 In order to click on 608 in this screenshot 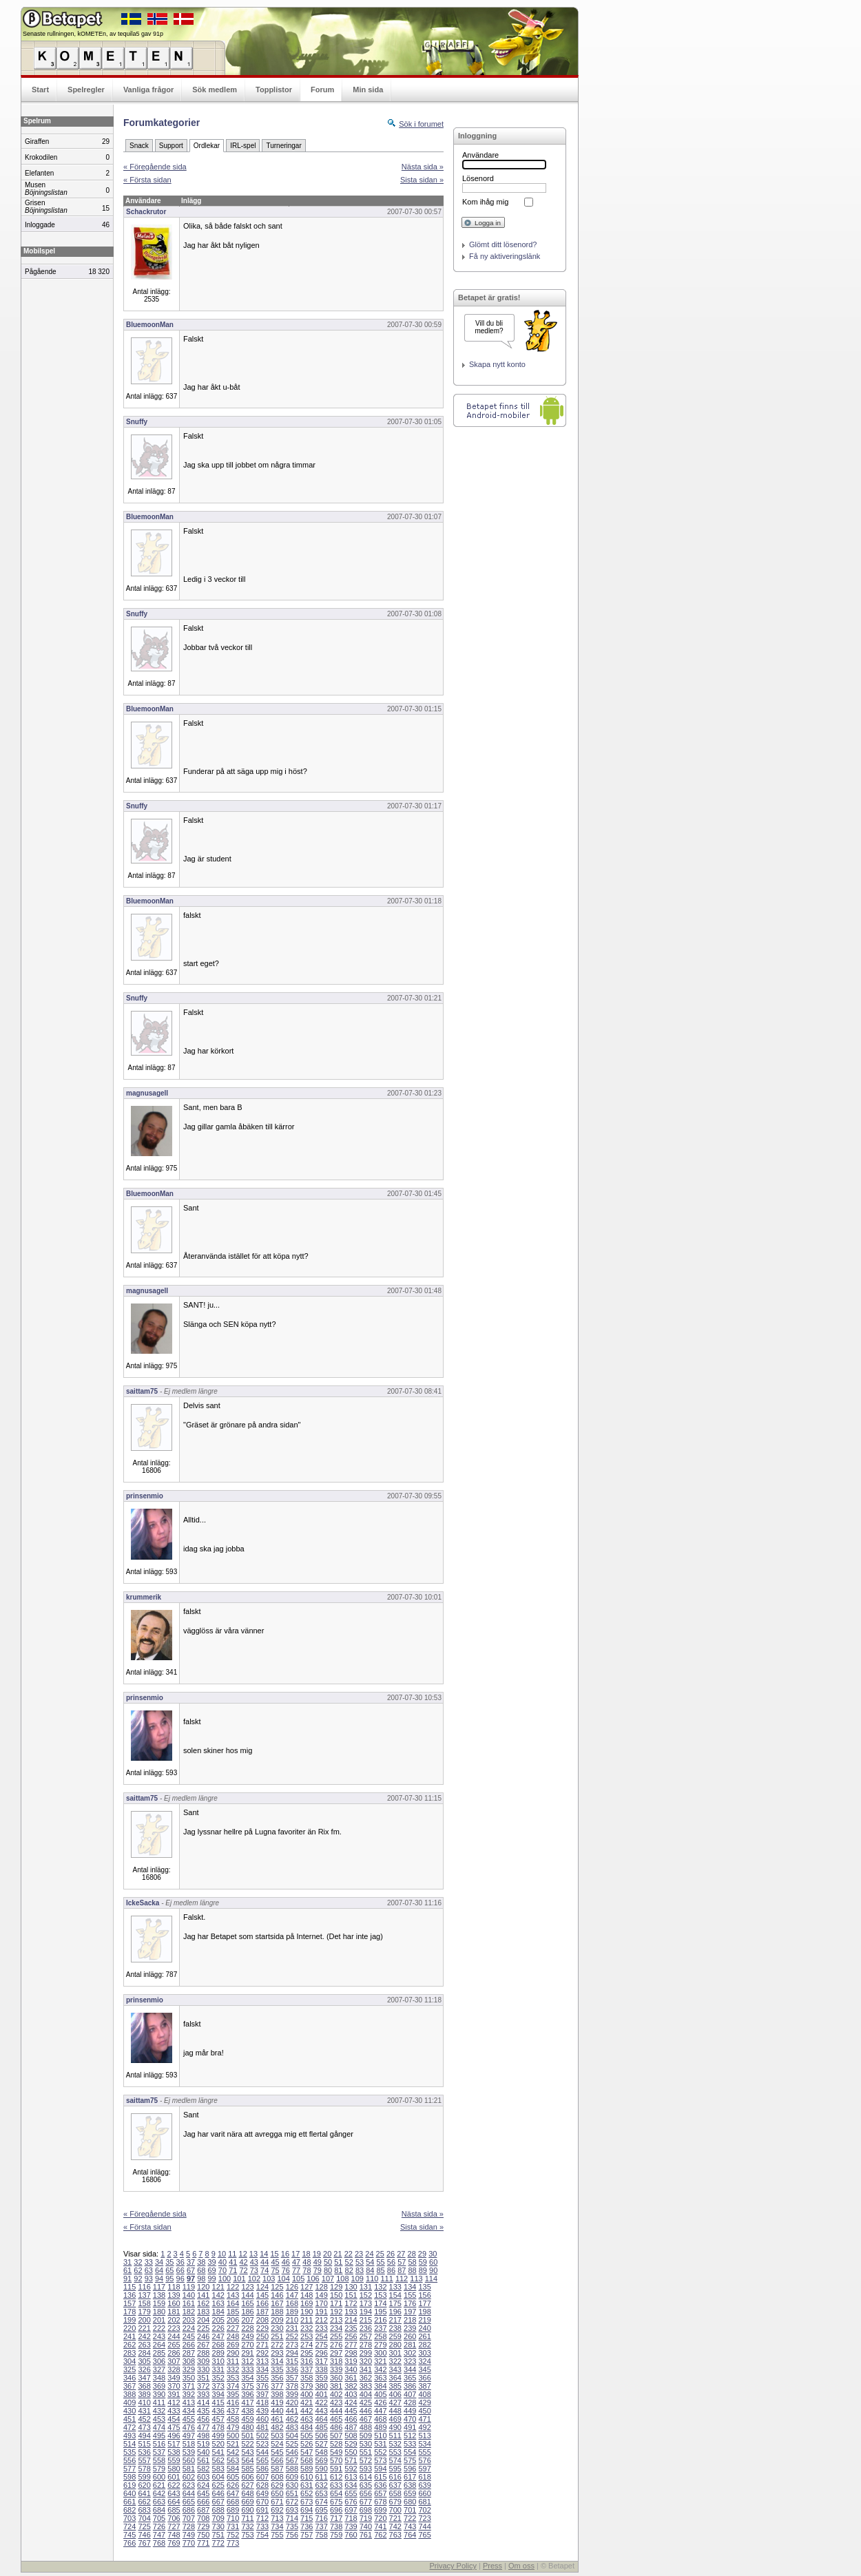, I will do `click(277, 2477)`.